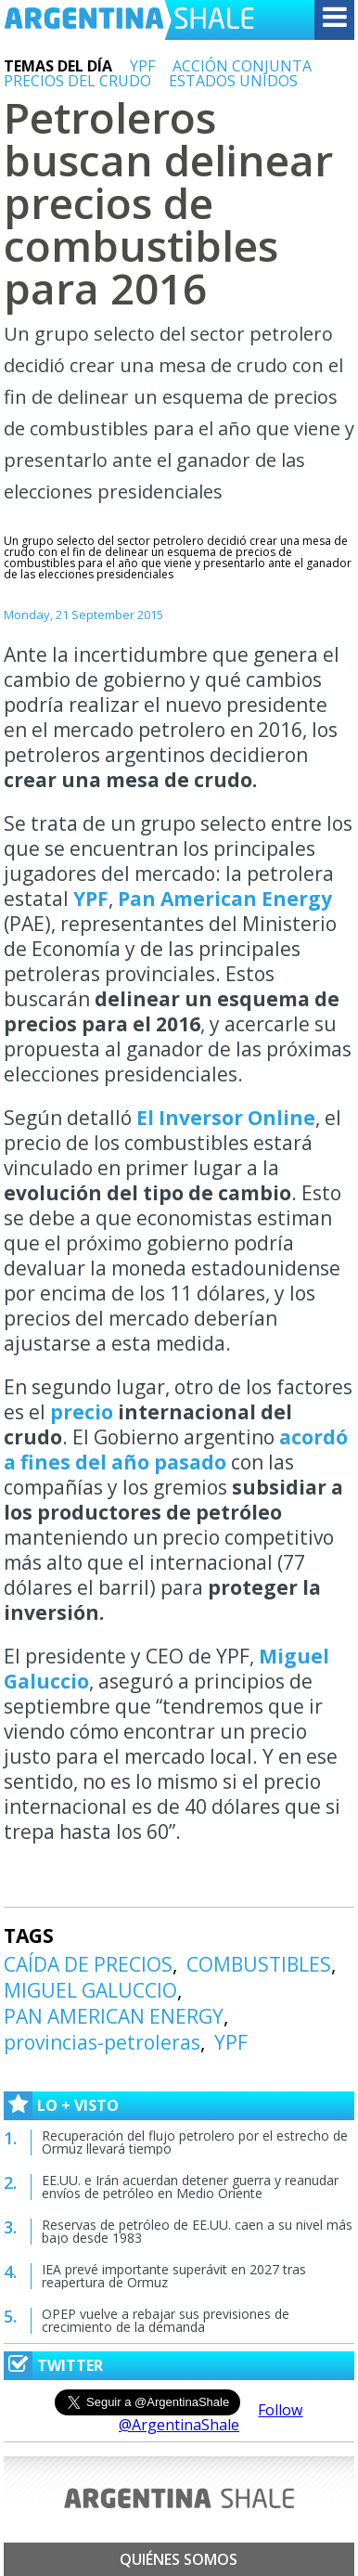 The width and height of the screenshot is (358, 2576). I want to click on IEA prevé importante superávit en 2027 tras reapertura de Ormuz, so click(174, 2275).